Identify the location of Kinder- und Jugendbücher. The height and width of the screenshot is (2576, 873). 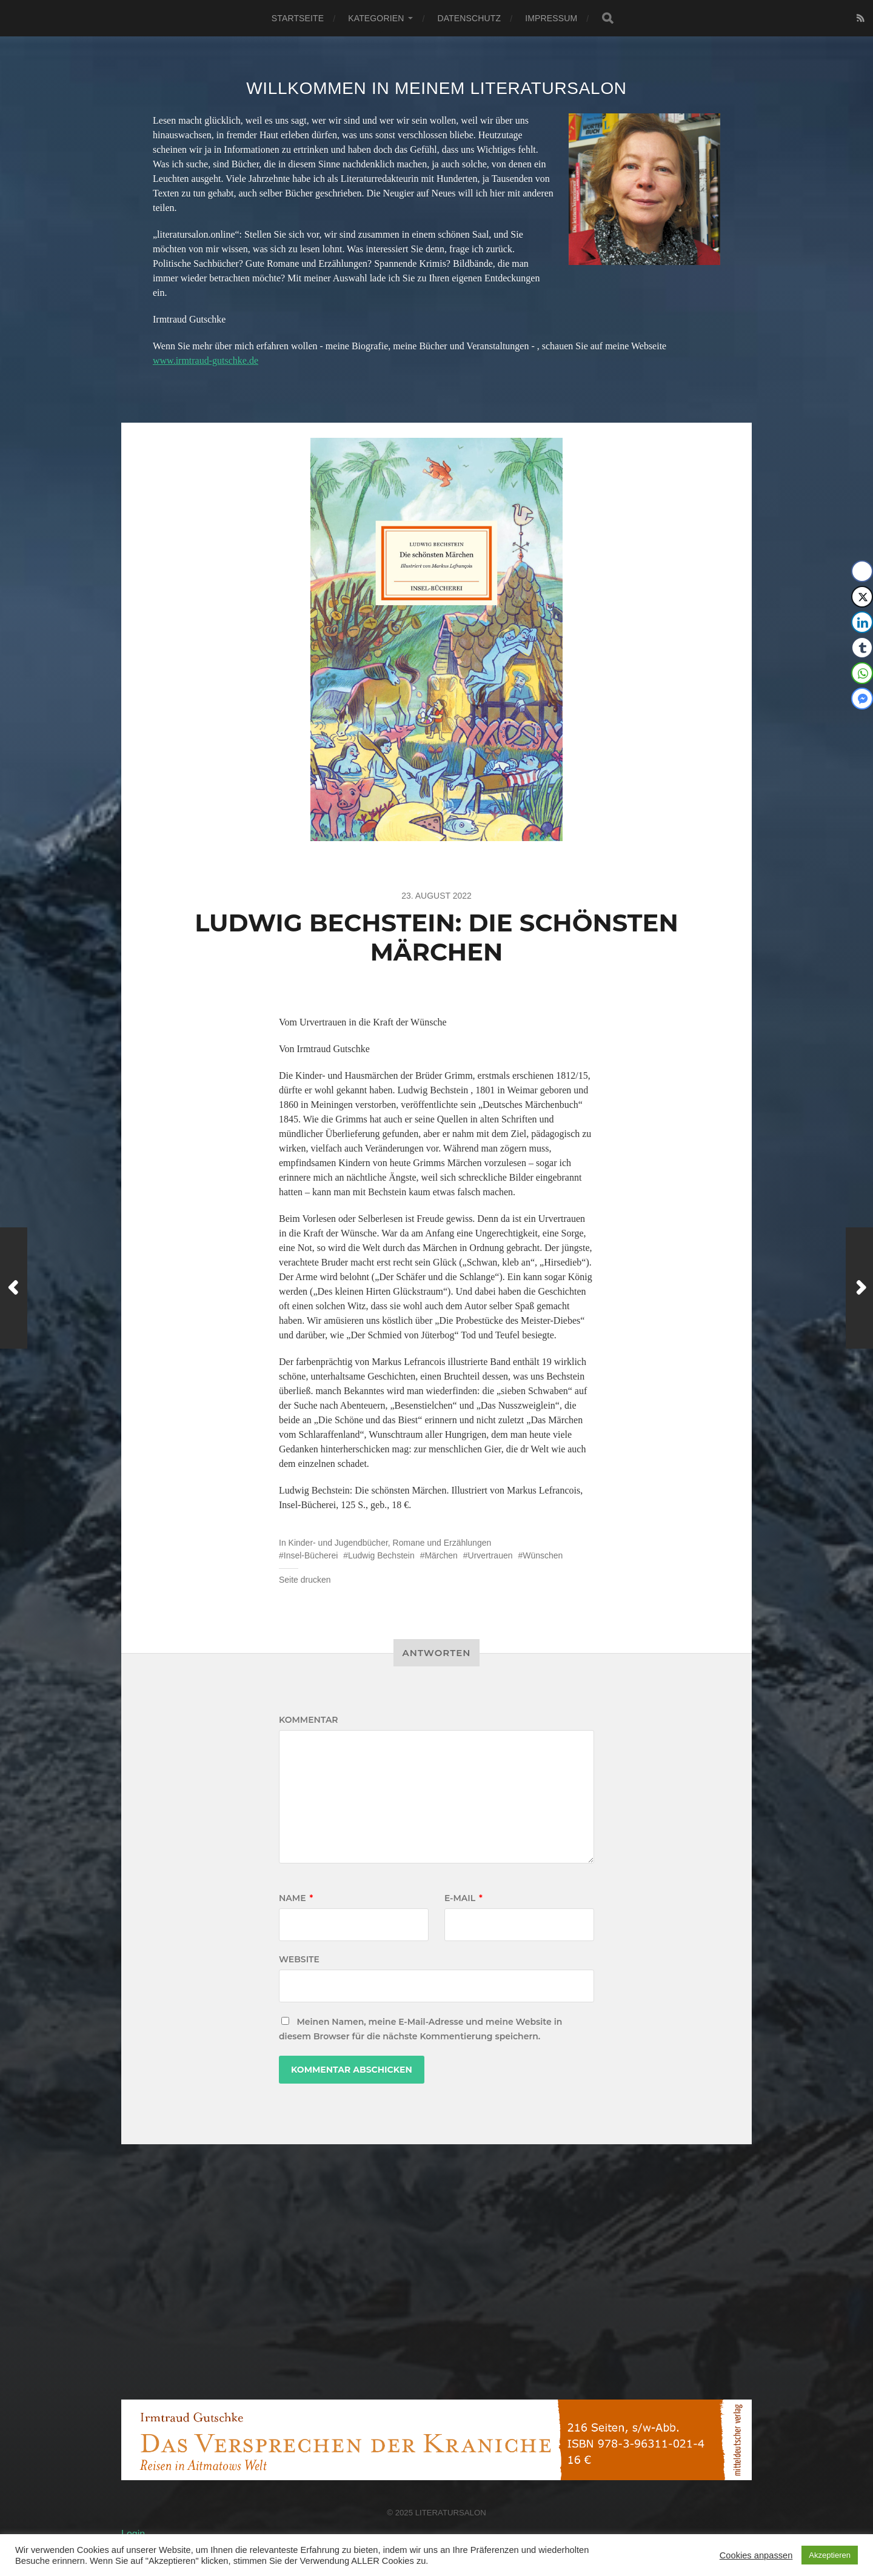
(338, 1543).